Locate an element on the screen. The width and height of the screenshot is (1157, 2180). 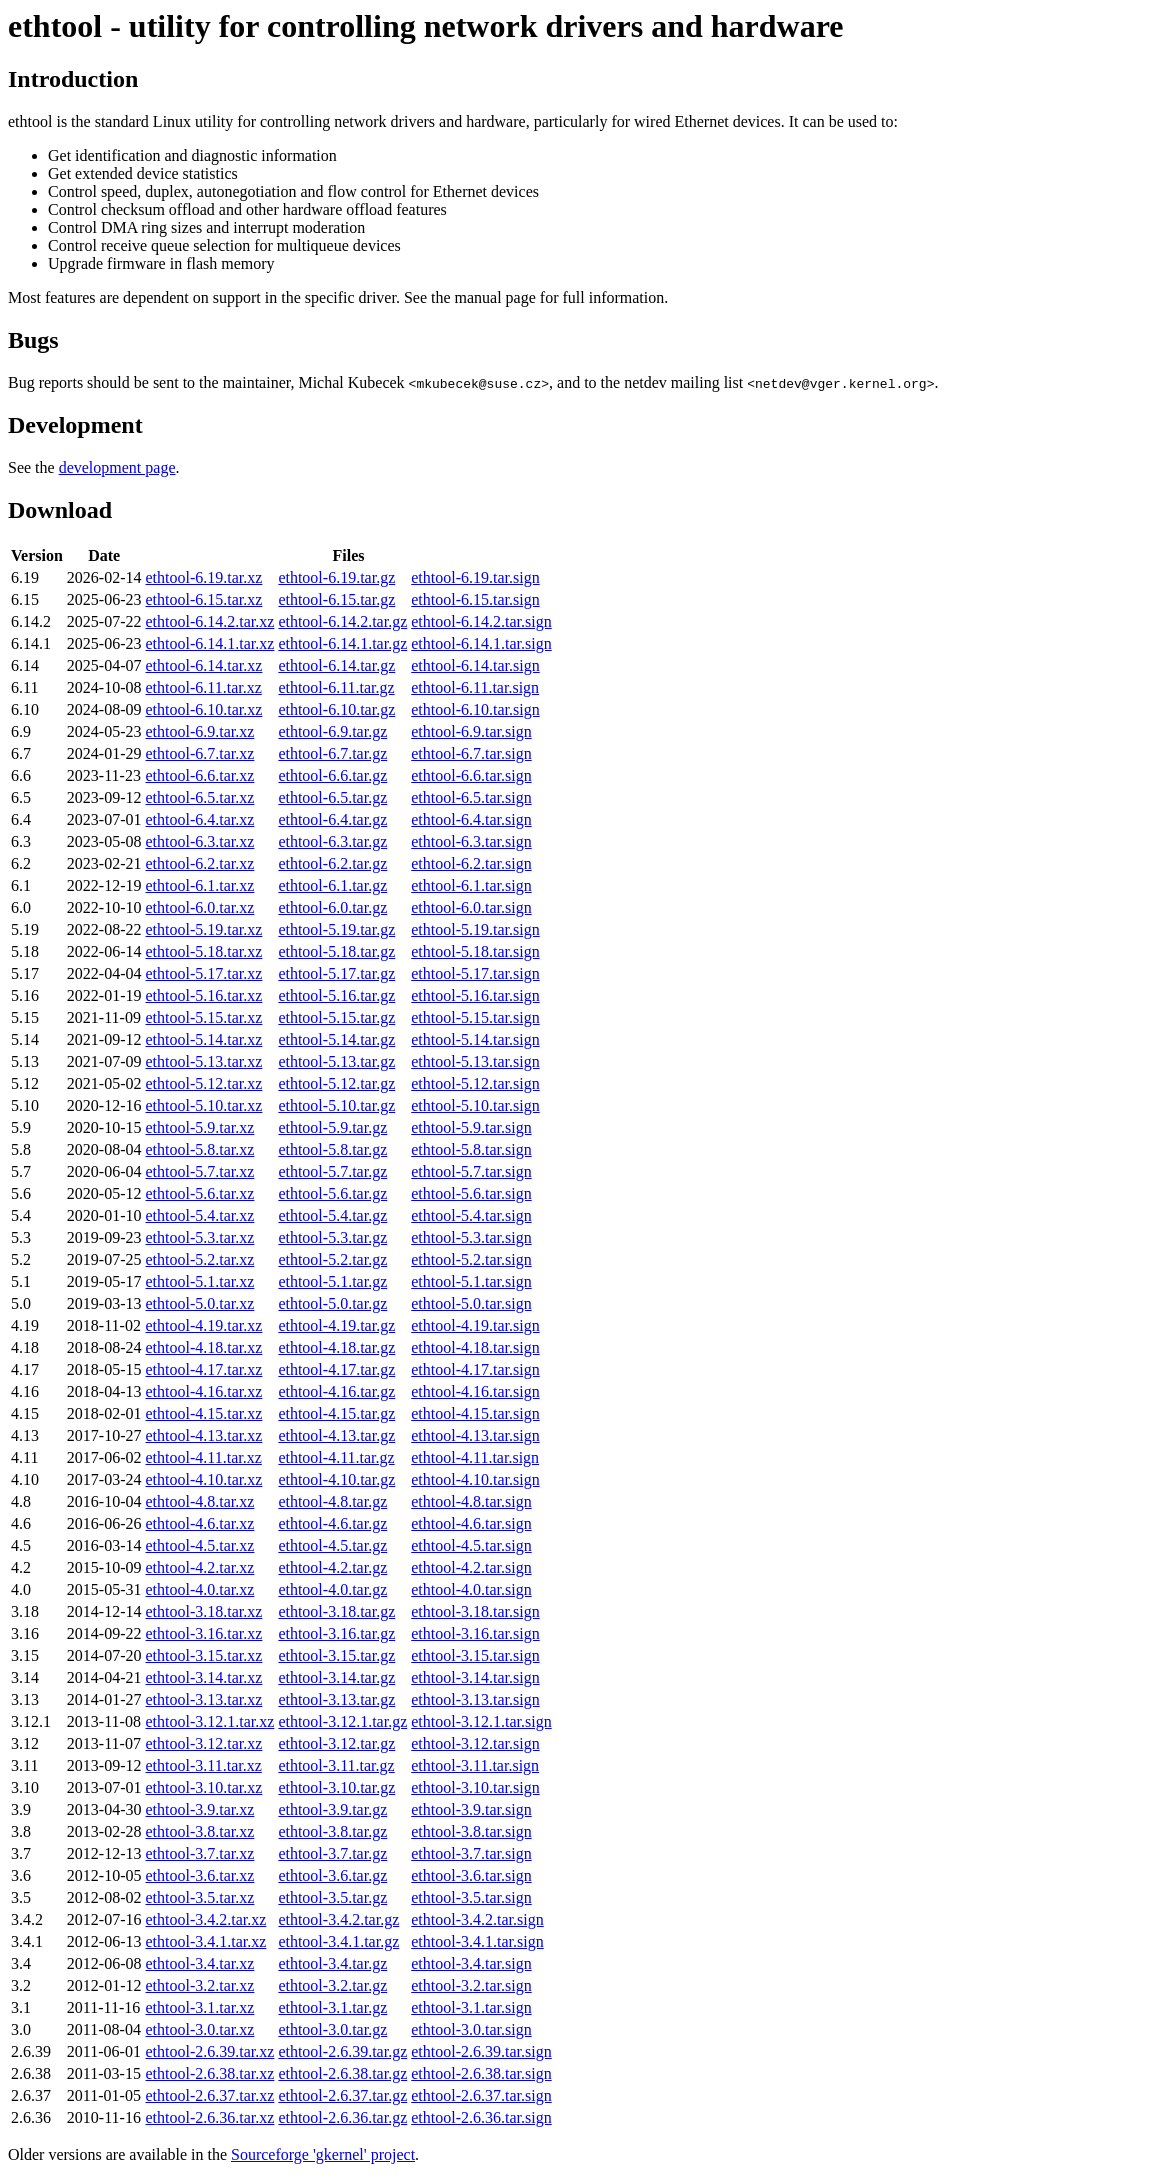
ethtool-3.15.tar.sign is located at coordinates (475, 1655).